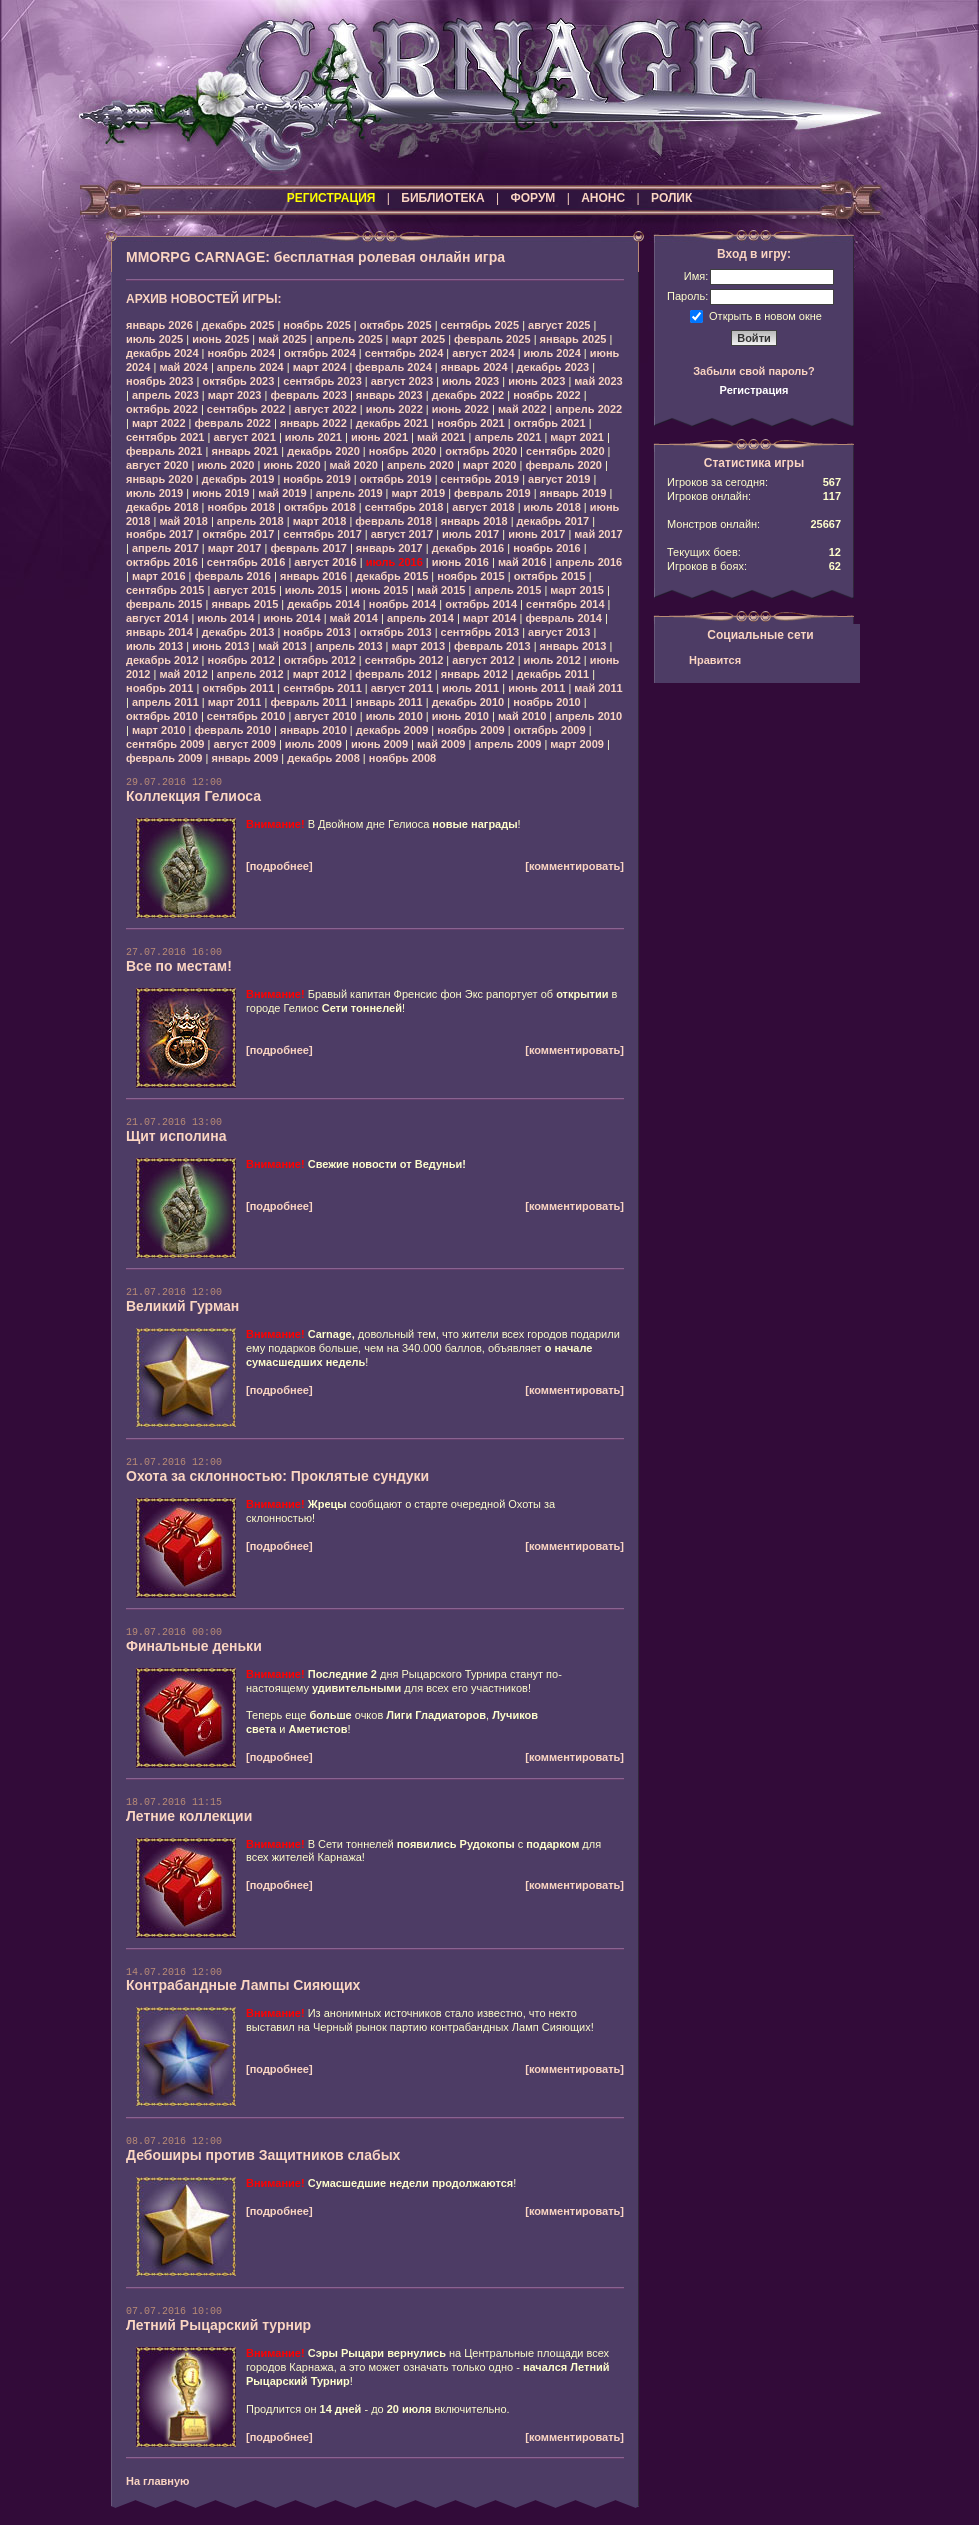 The width and height of the screenshot is (979, 2525). What do you see at coordinates (573, 339) in the screenshot?
I see `январь 2025` at bounding box center [573, 339].